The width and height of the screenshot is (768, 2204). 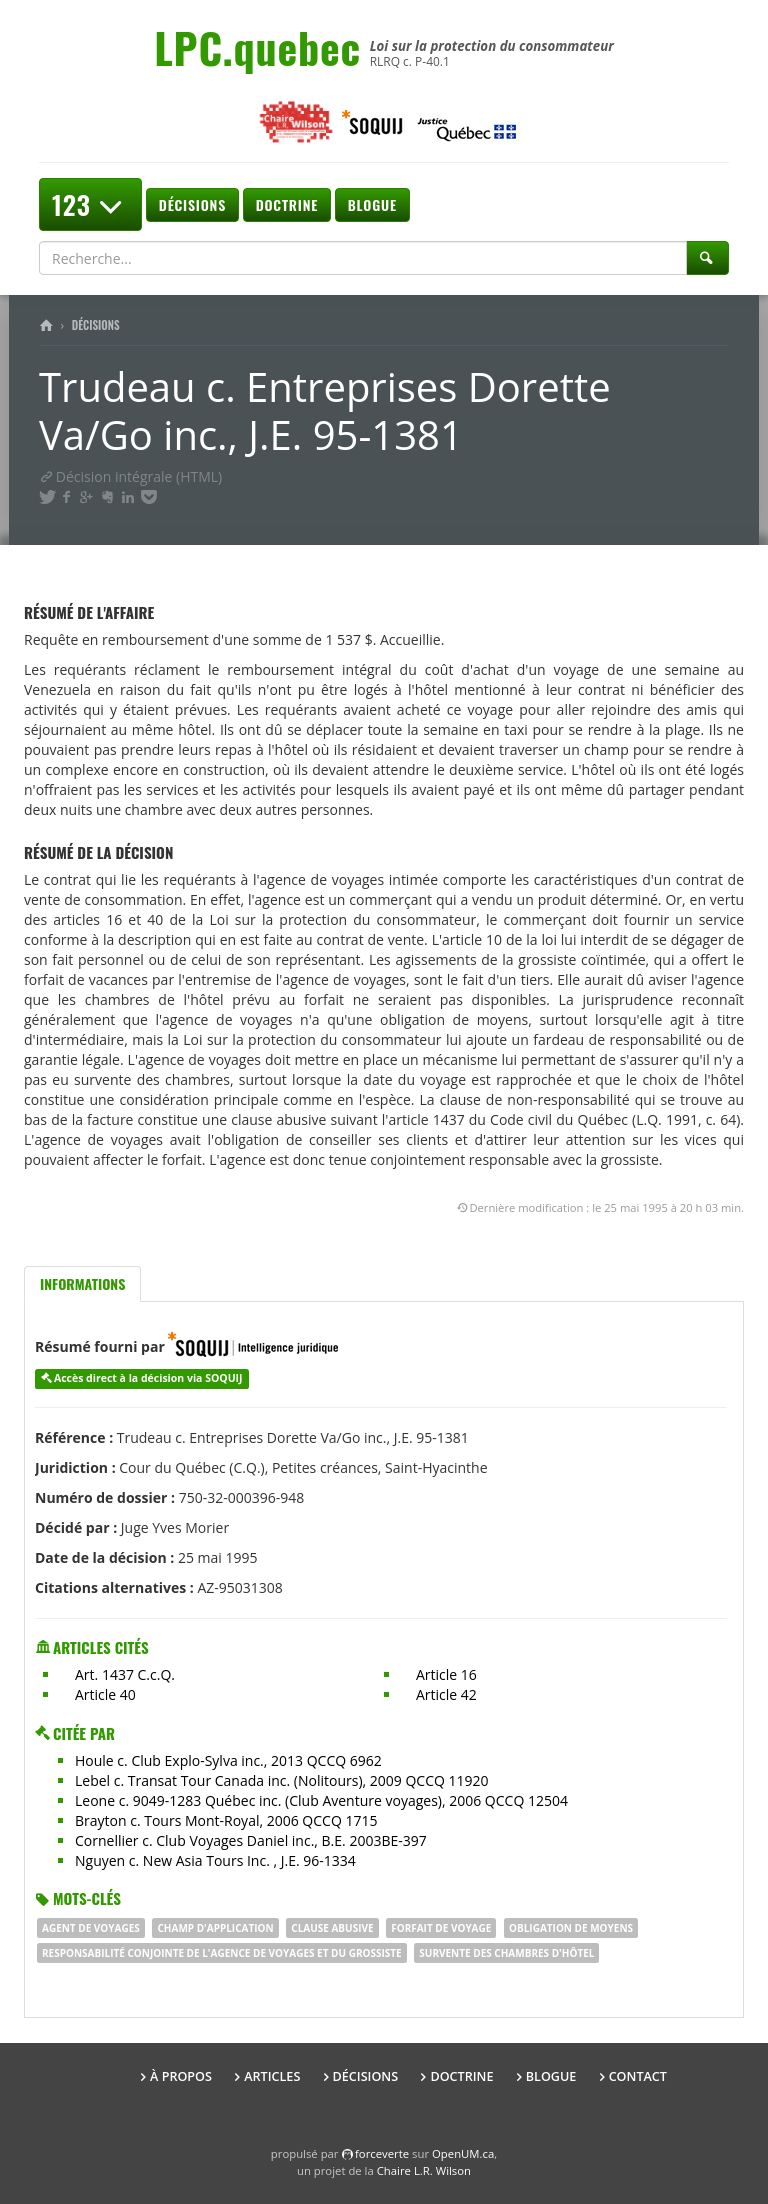 What do you see at coordinates (638, 2076) in the screenshot?
I see `Contact` at bounding box center [638, 2076].